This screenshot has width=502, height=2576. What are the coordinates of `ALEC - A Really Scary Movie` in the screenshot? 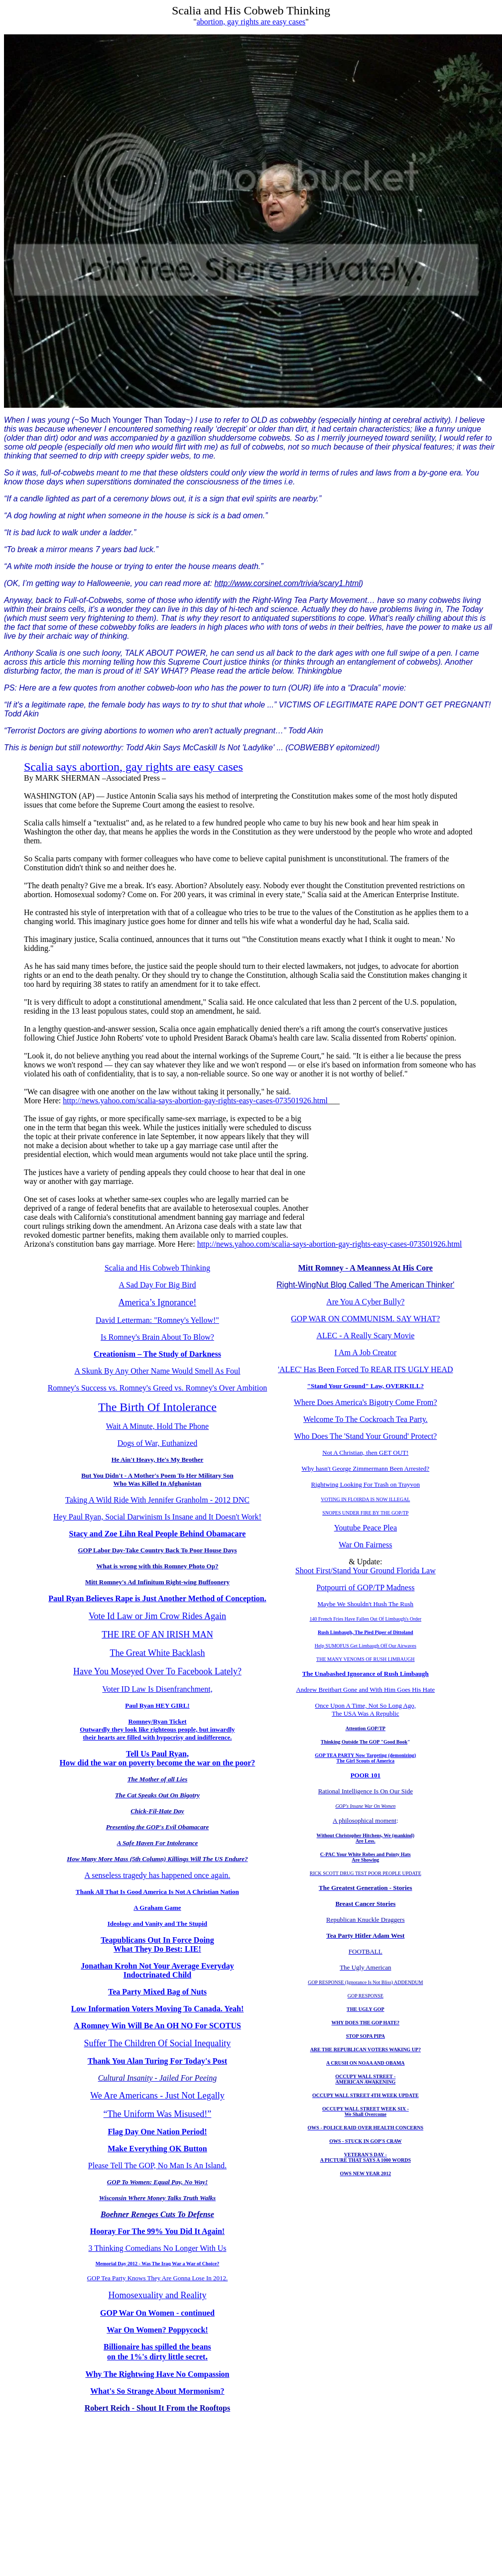 It's located at (365, 1335).